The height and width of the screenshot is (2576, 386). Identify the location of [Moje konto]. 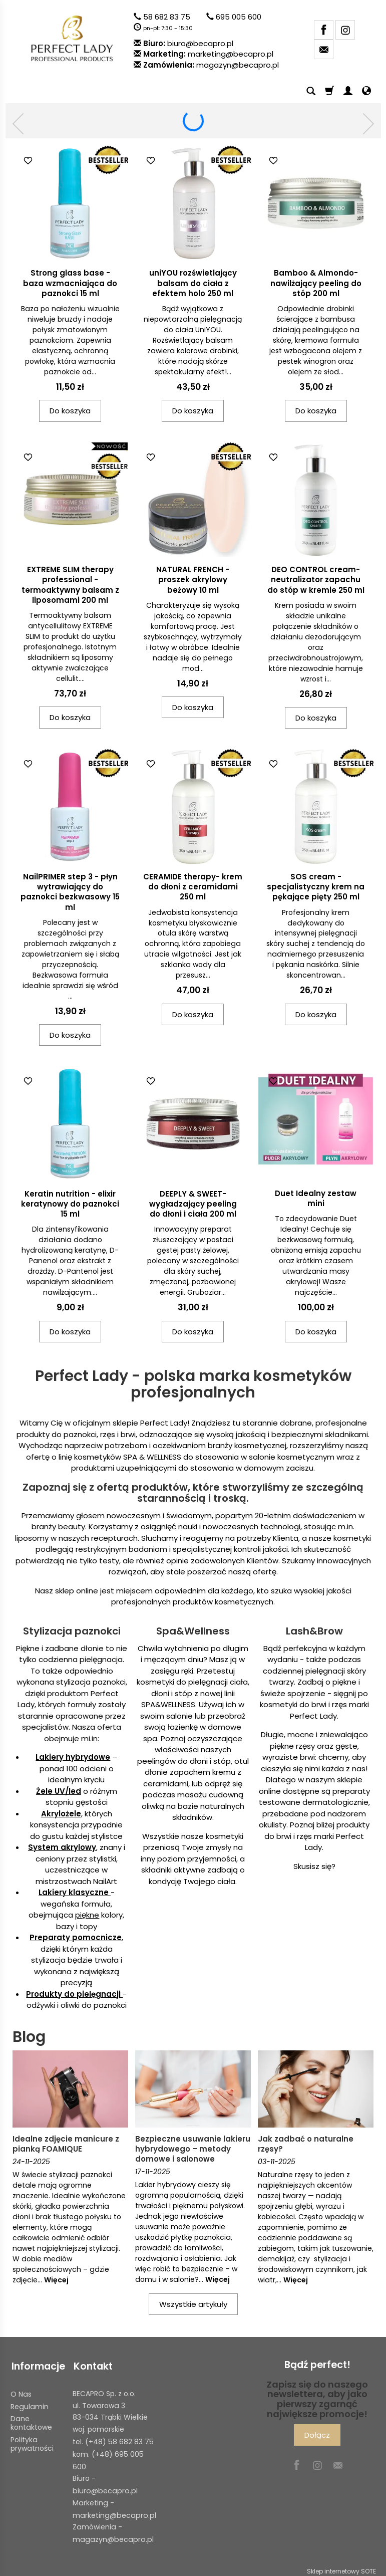
(347, 91).